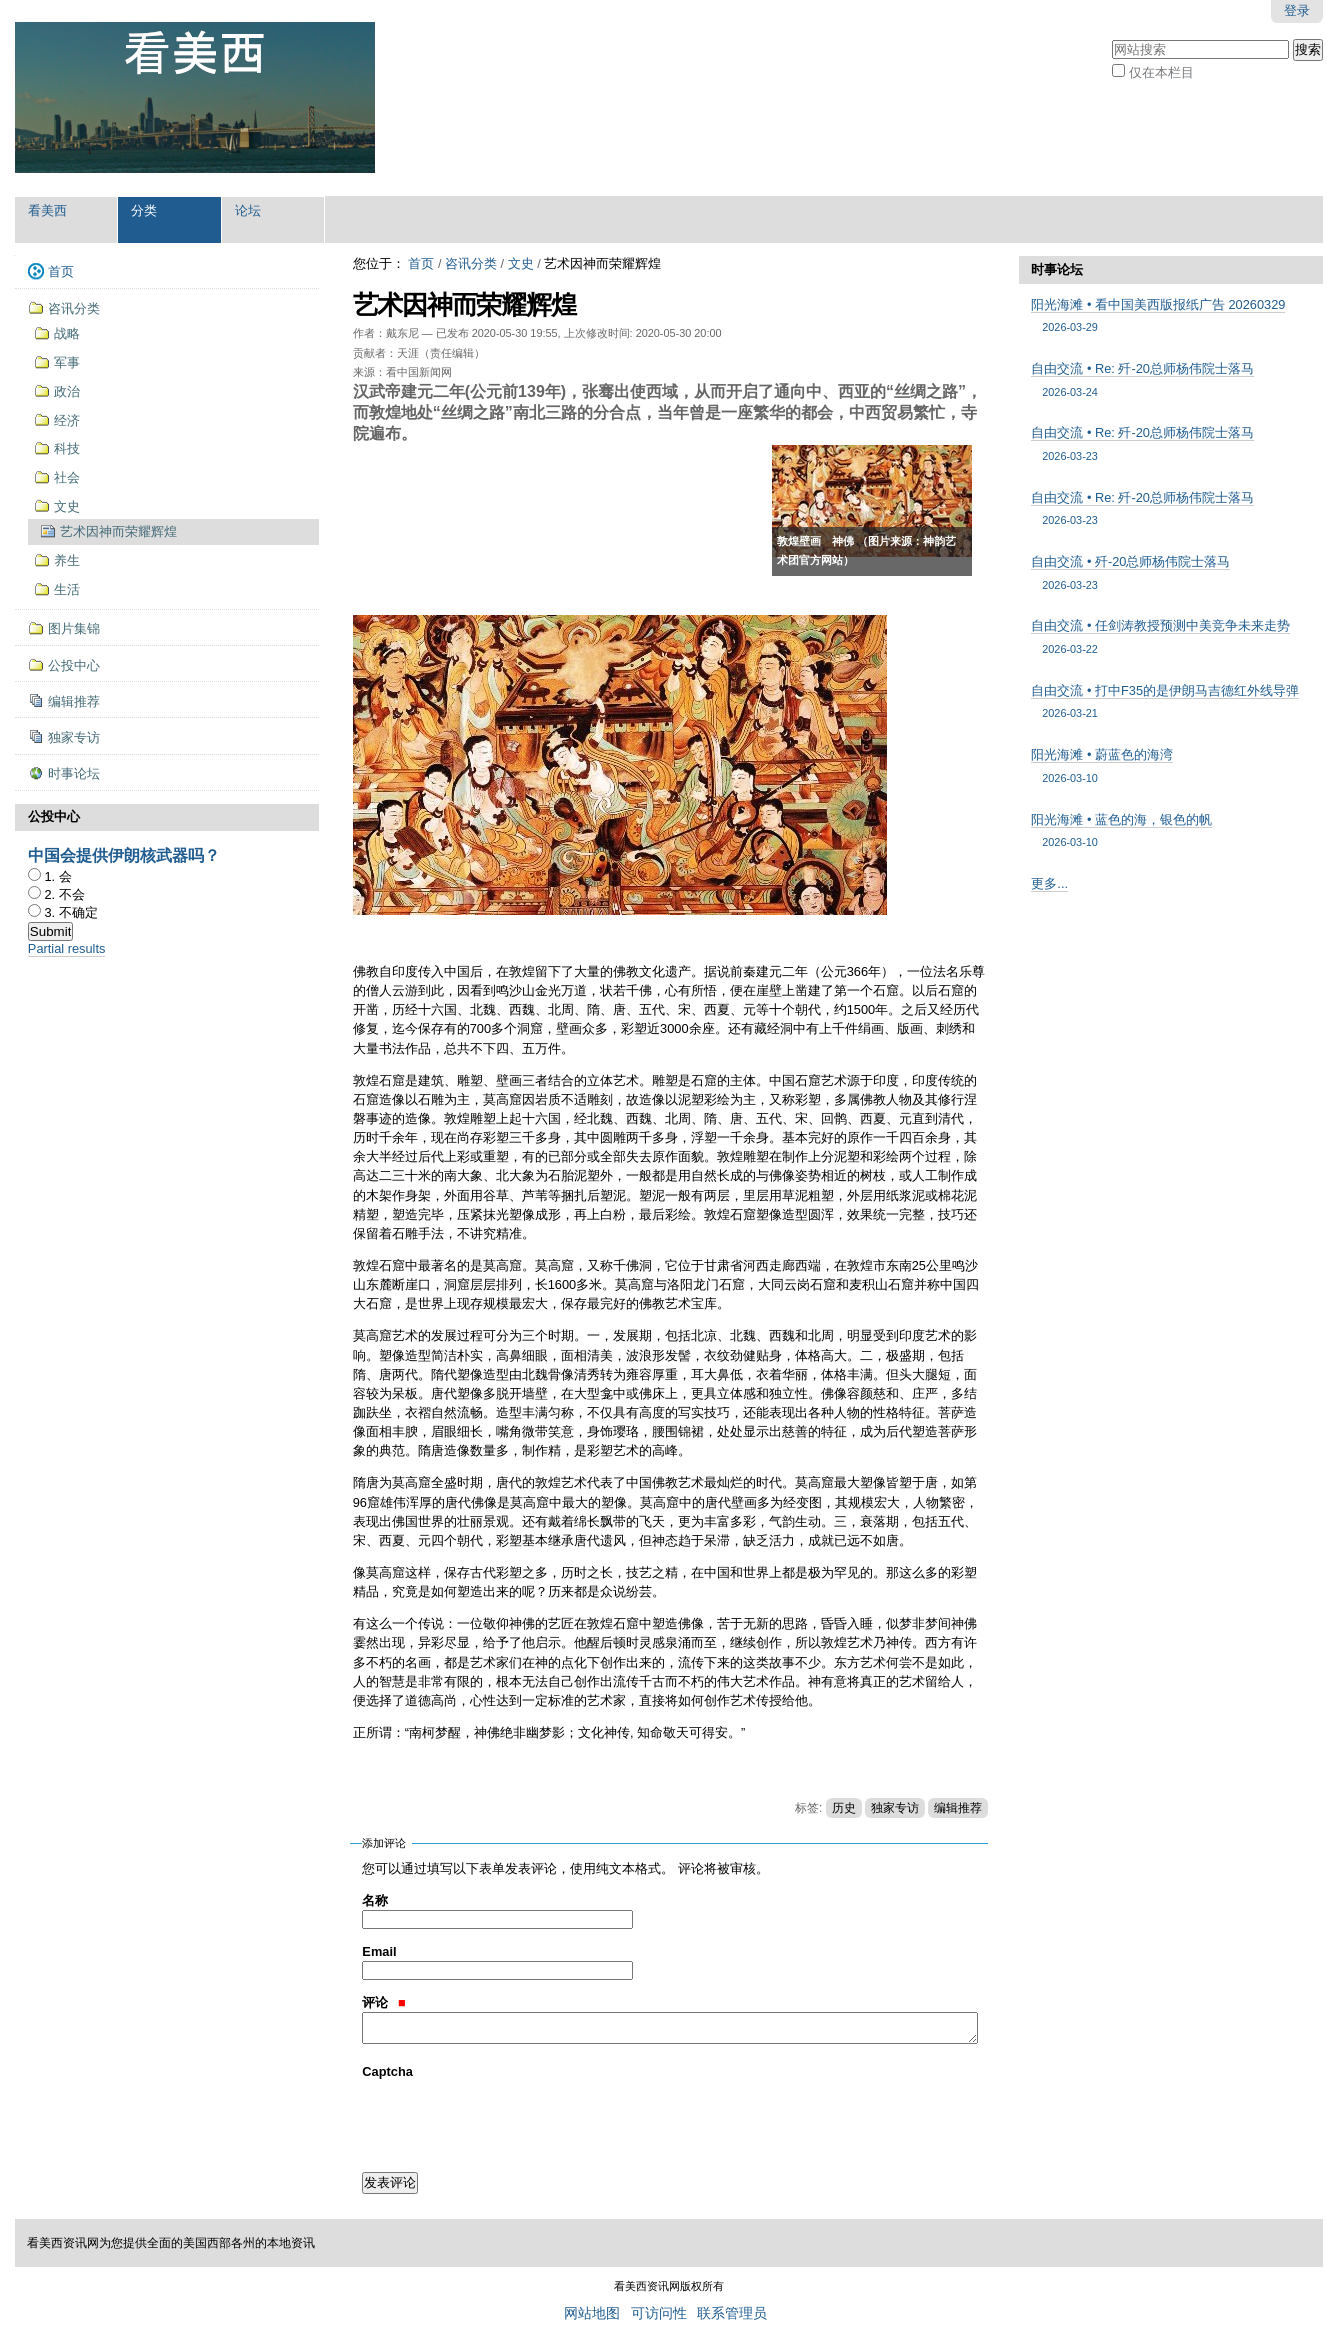  I want to click on 文史, so click(521, 263).